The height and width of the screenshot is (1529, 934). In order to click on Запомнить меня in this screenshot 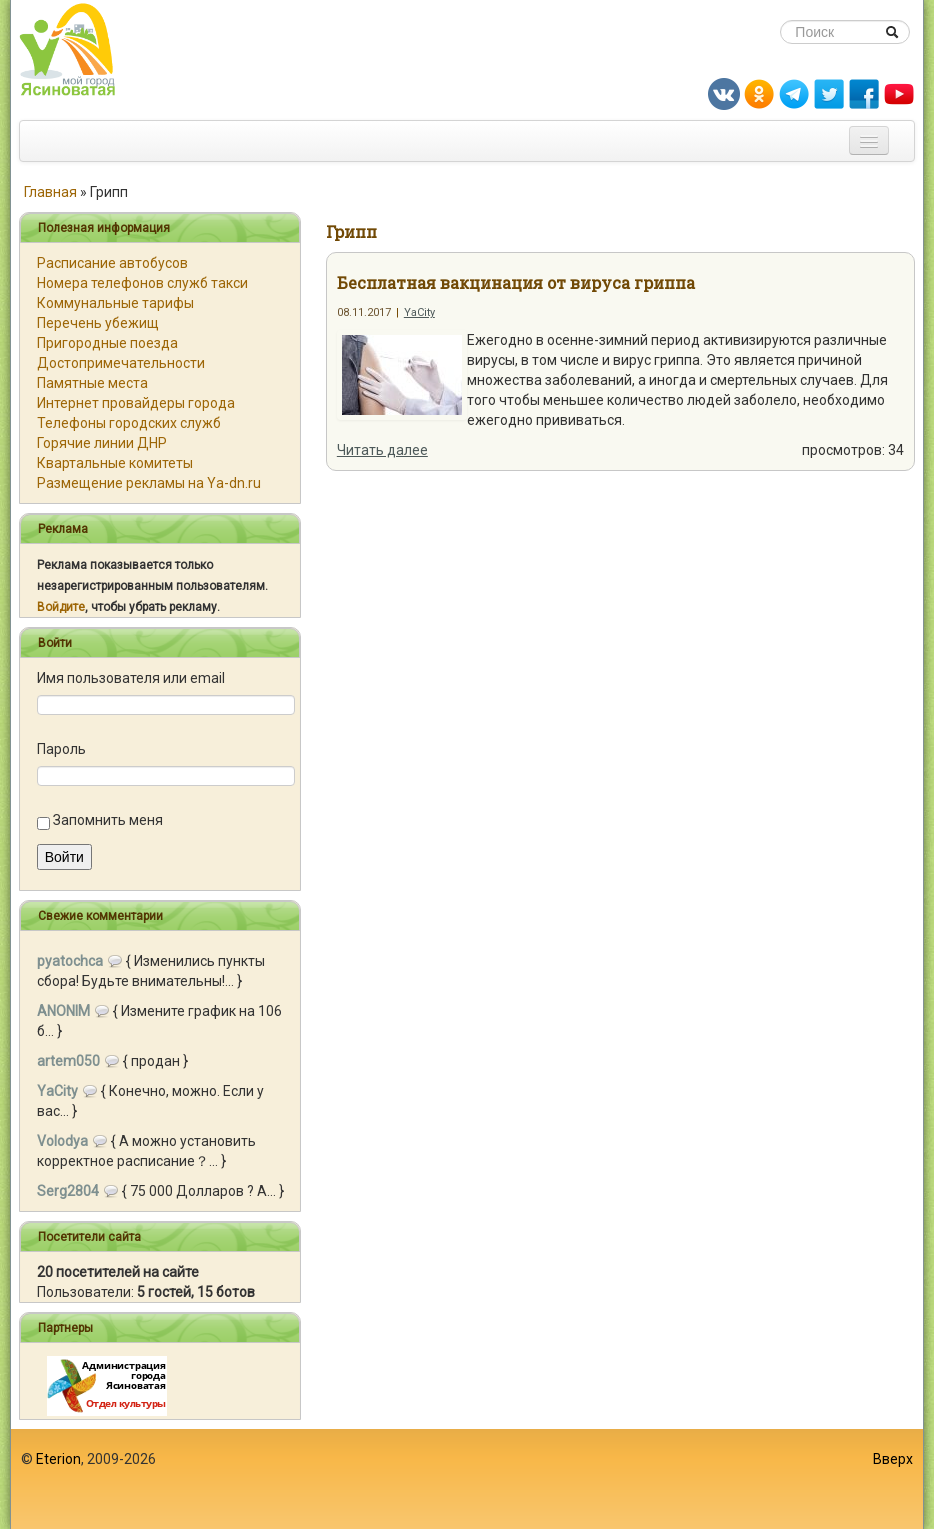, I will do `click(108, 820)`.